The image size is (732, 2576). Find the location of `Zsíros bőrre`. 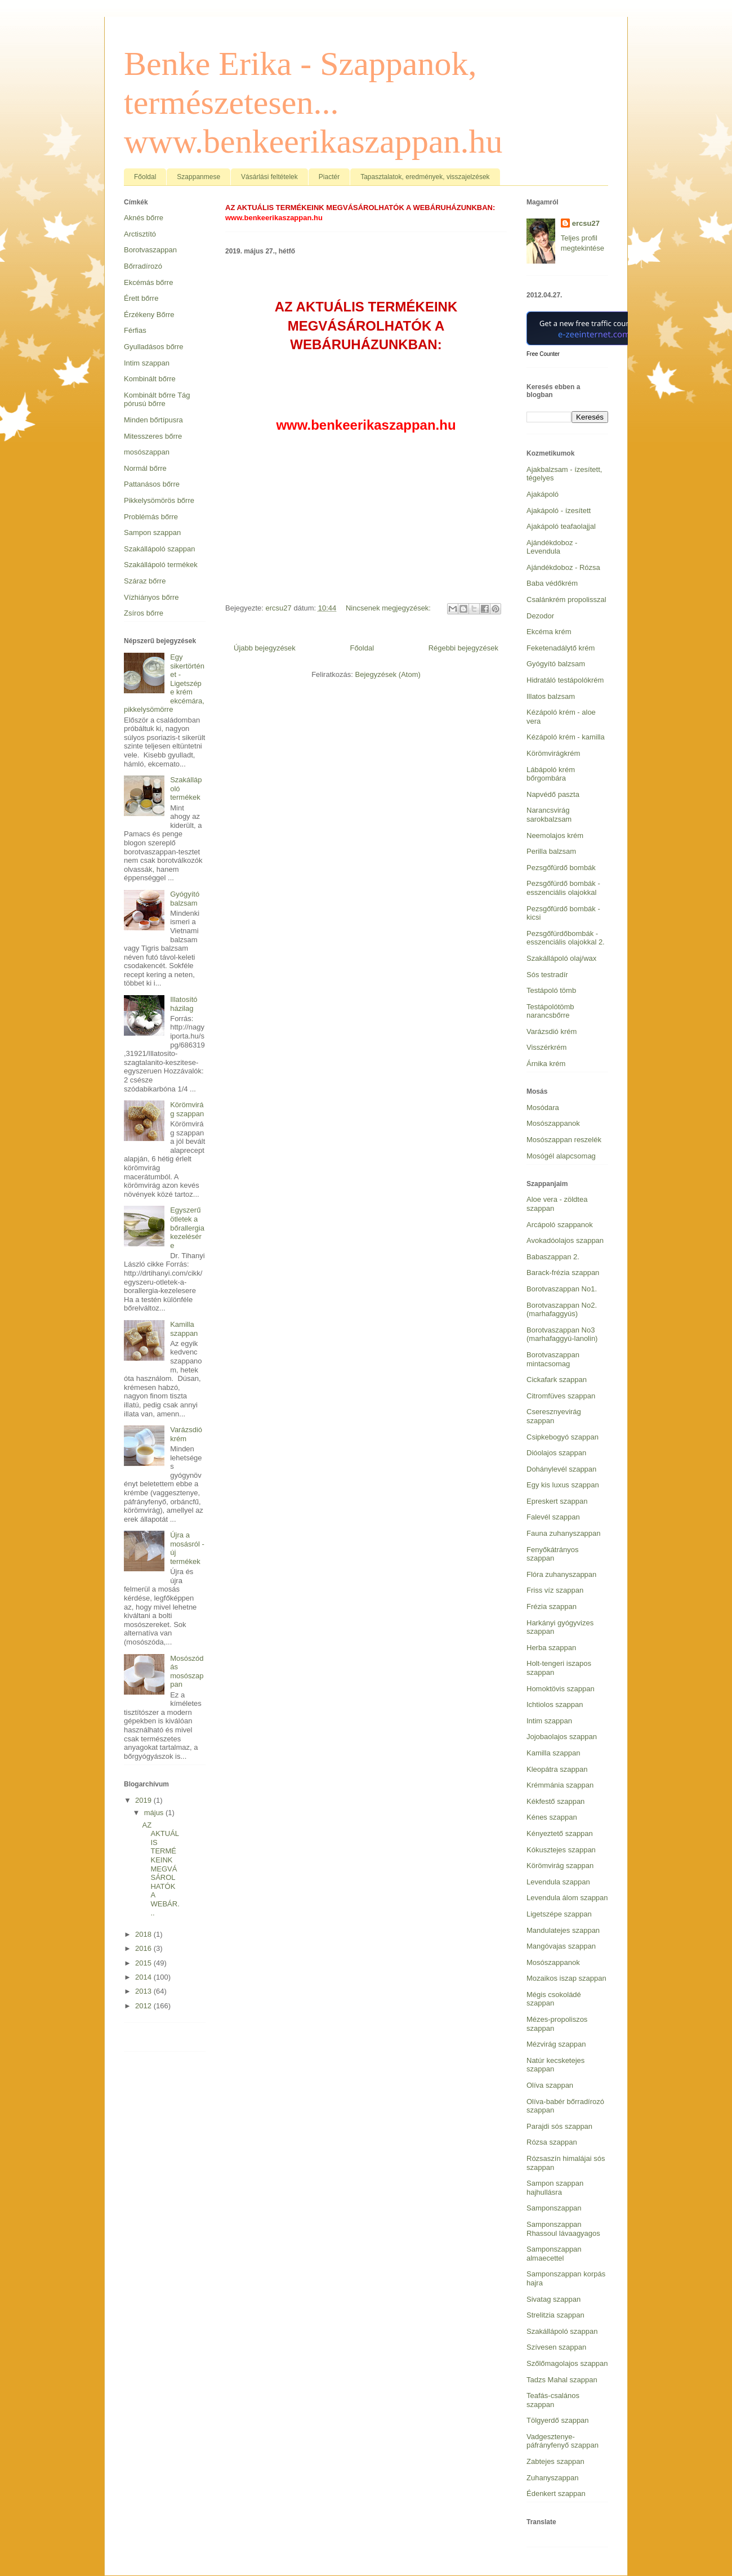

Zsíros bőrre is located at coordinates (143, 613).